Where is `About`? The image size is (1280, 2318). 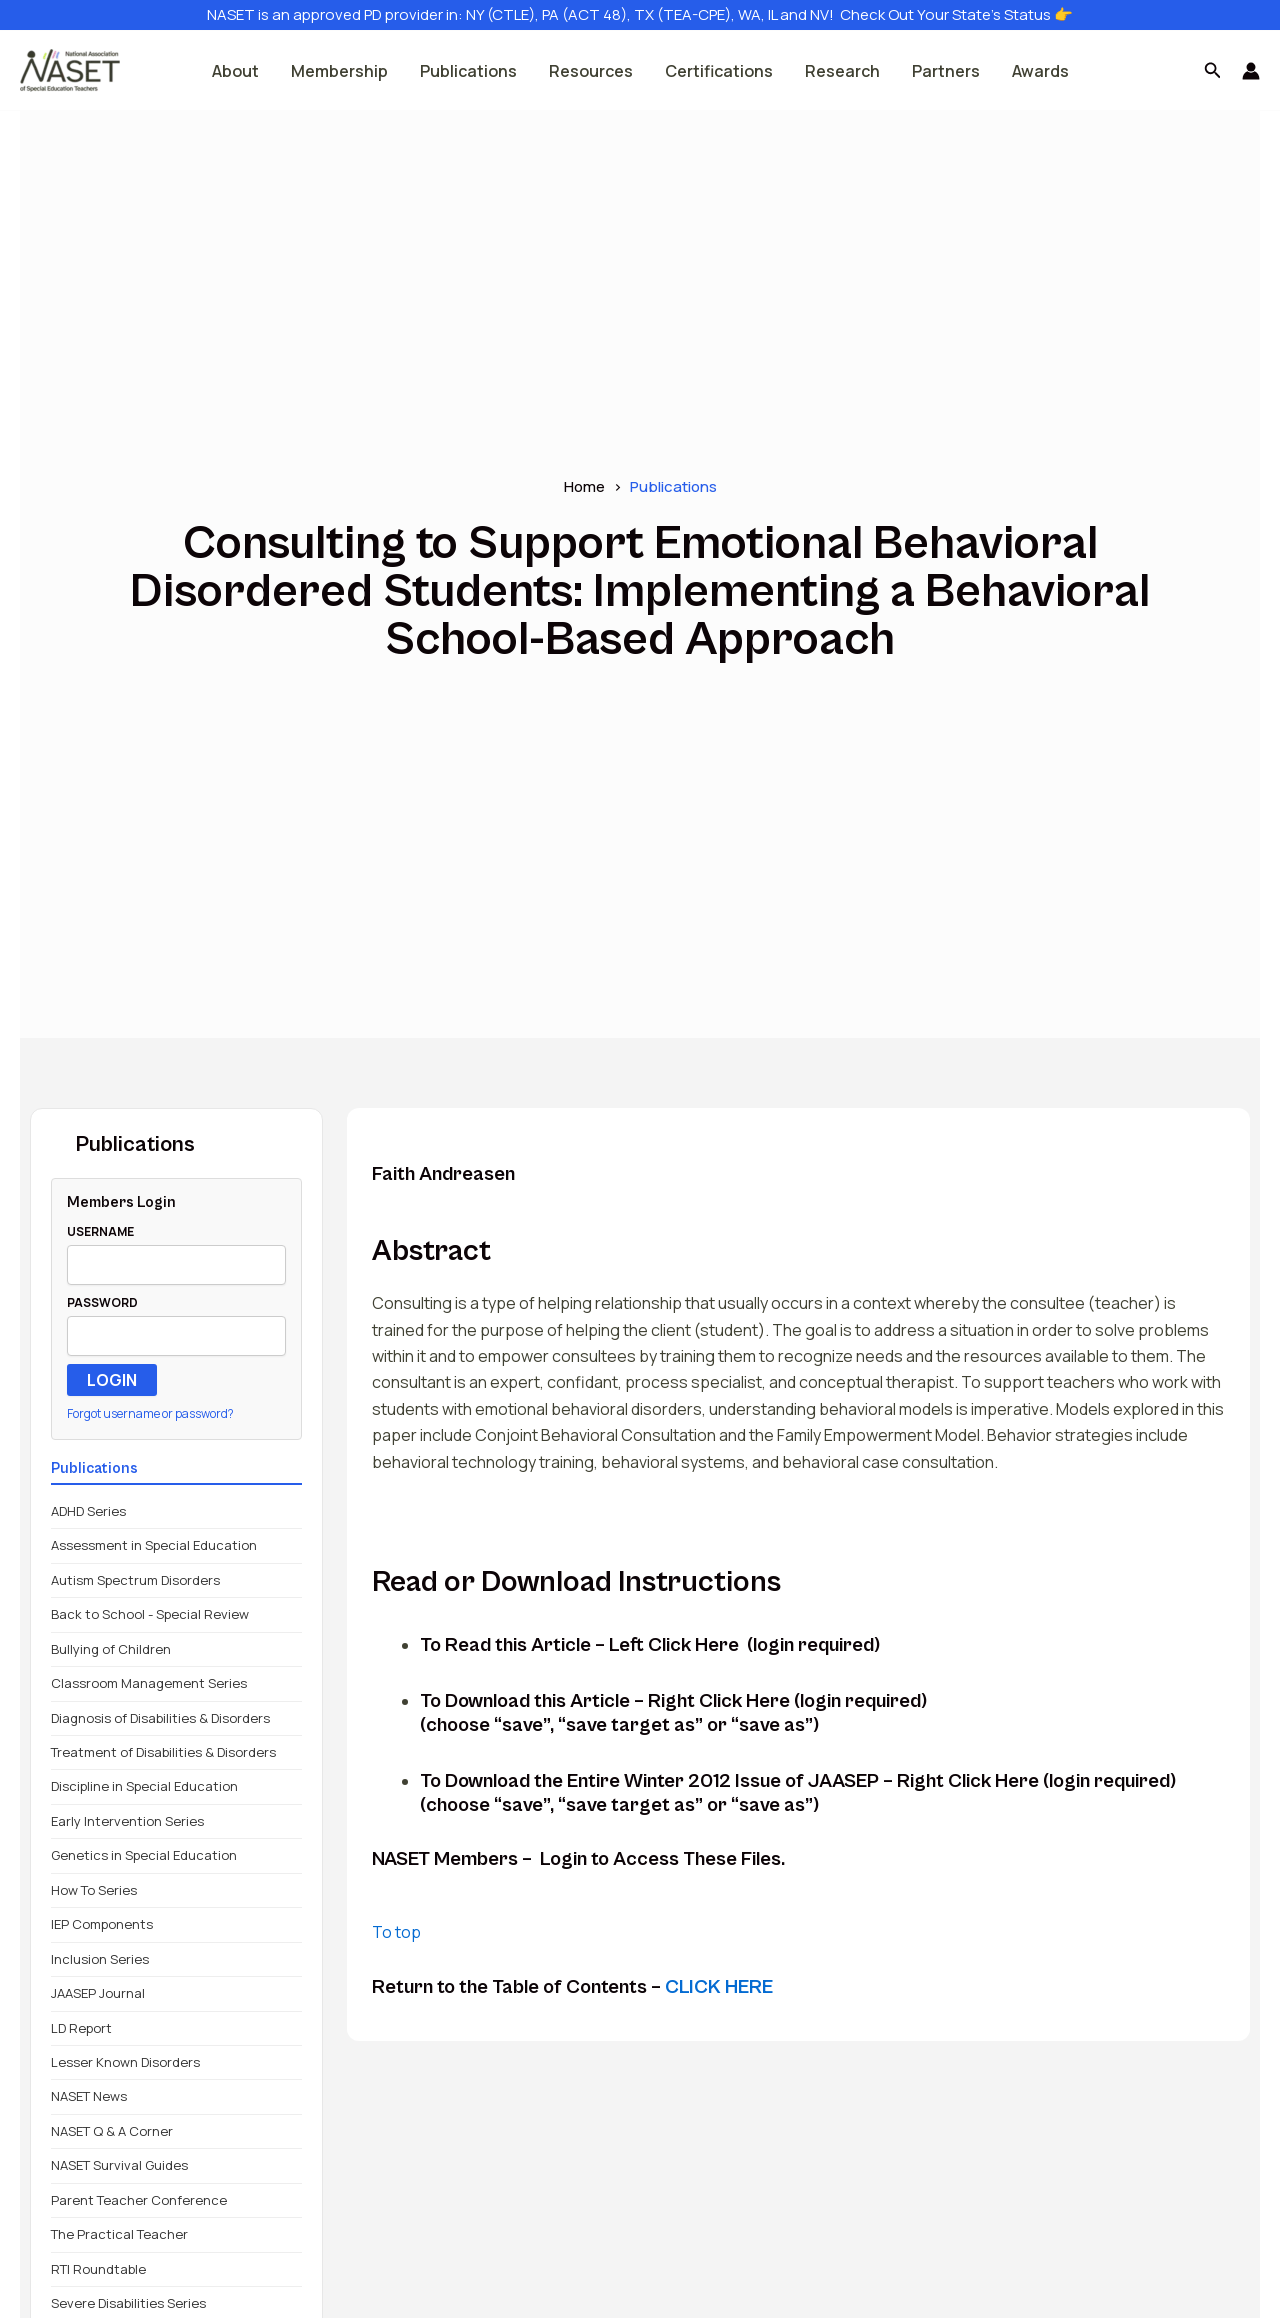 About is located at coordinates (235, 71).